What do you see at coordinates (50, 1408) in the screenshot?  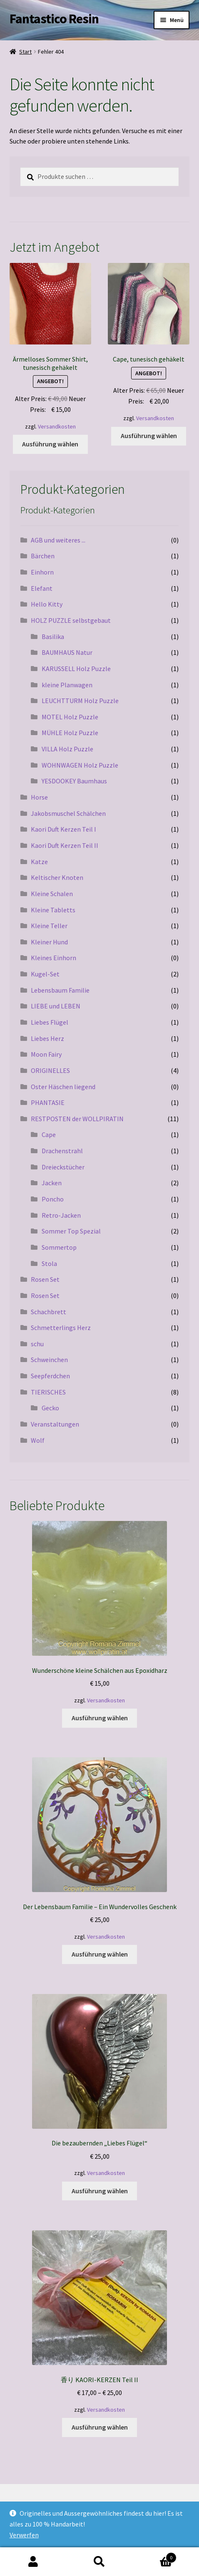 I see `Gecko` at bounding box center [50, 1408].